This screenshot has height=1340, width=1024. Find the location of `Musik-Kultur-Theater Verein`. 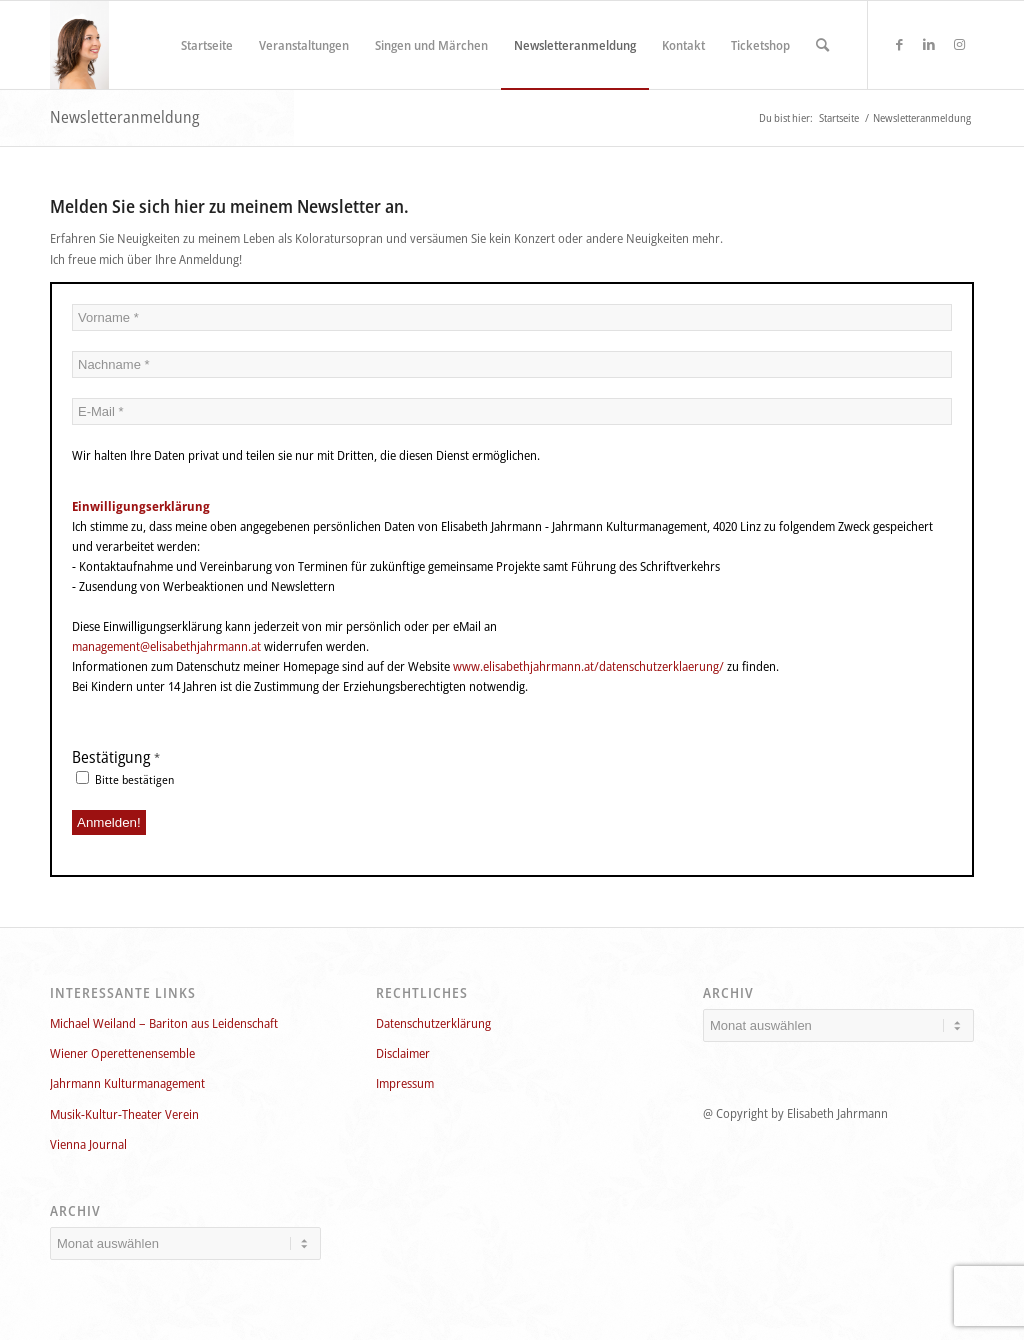

Musik-Kultur-Theater Verein is located at coordinates (124, 1114).